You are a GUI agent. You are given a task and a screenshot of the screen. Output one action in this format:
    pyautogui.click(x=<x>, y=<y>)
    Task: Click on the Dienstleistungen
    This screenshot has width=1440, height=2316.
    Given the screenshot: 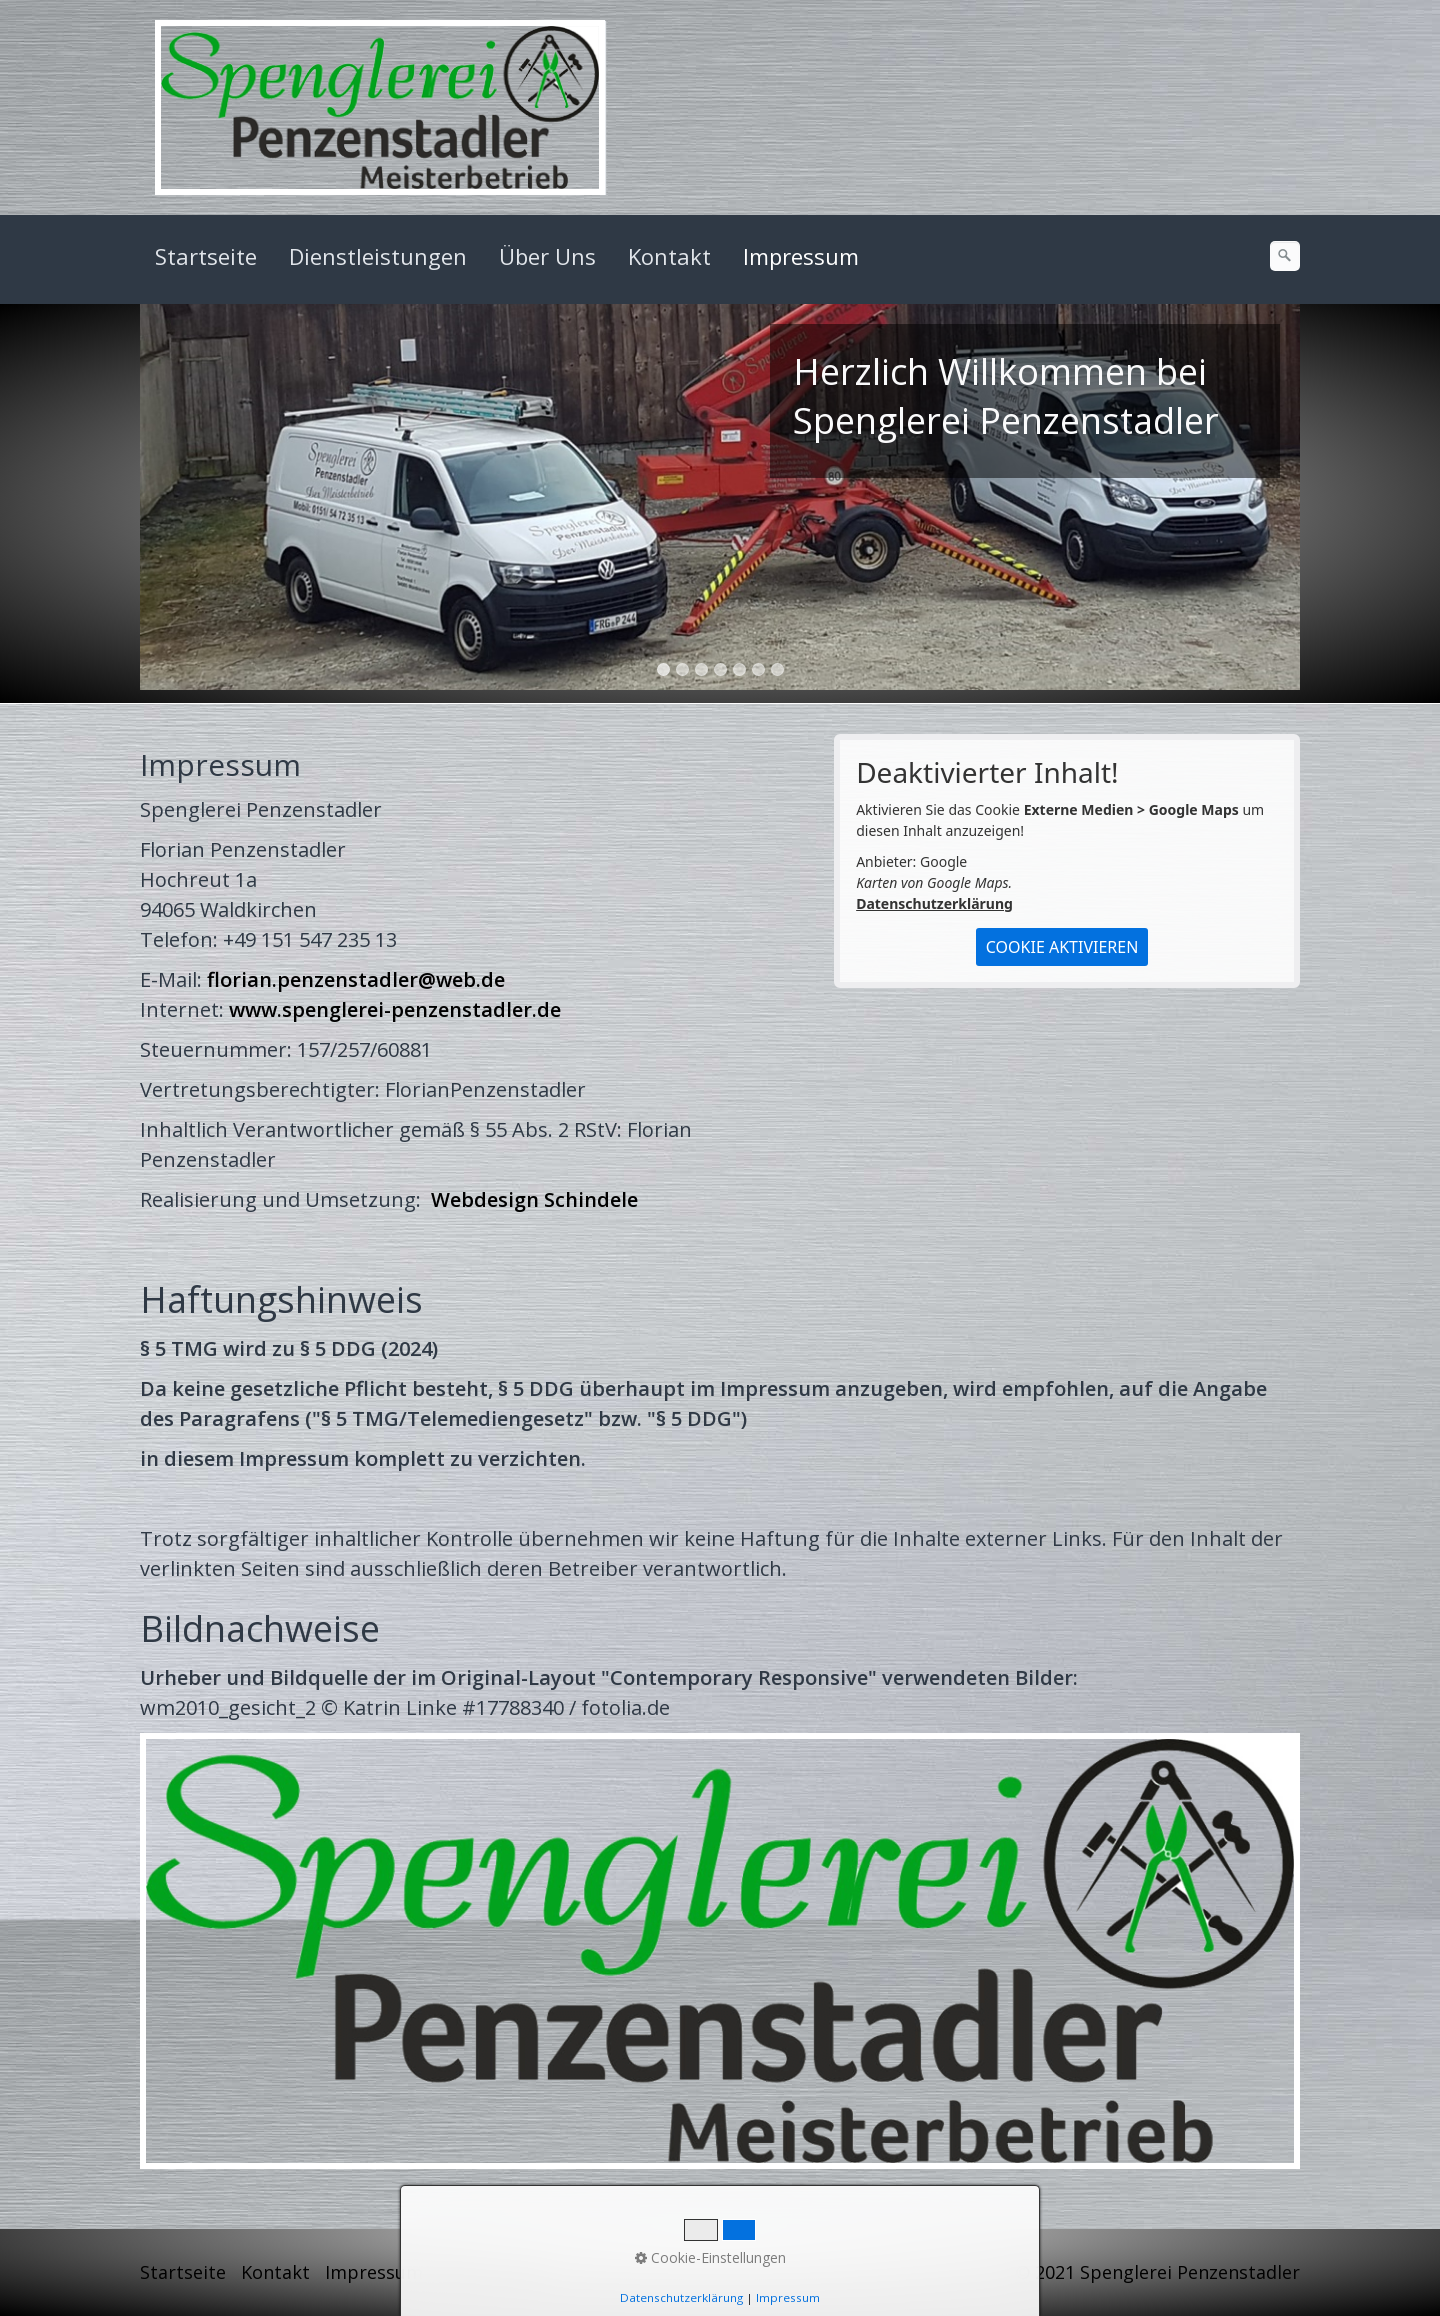 What is the action you would take?
    pyautogui.click(x=378, y=256)
    